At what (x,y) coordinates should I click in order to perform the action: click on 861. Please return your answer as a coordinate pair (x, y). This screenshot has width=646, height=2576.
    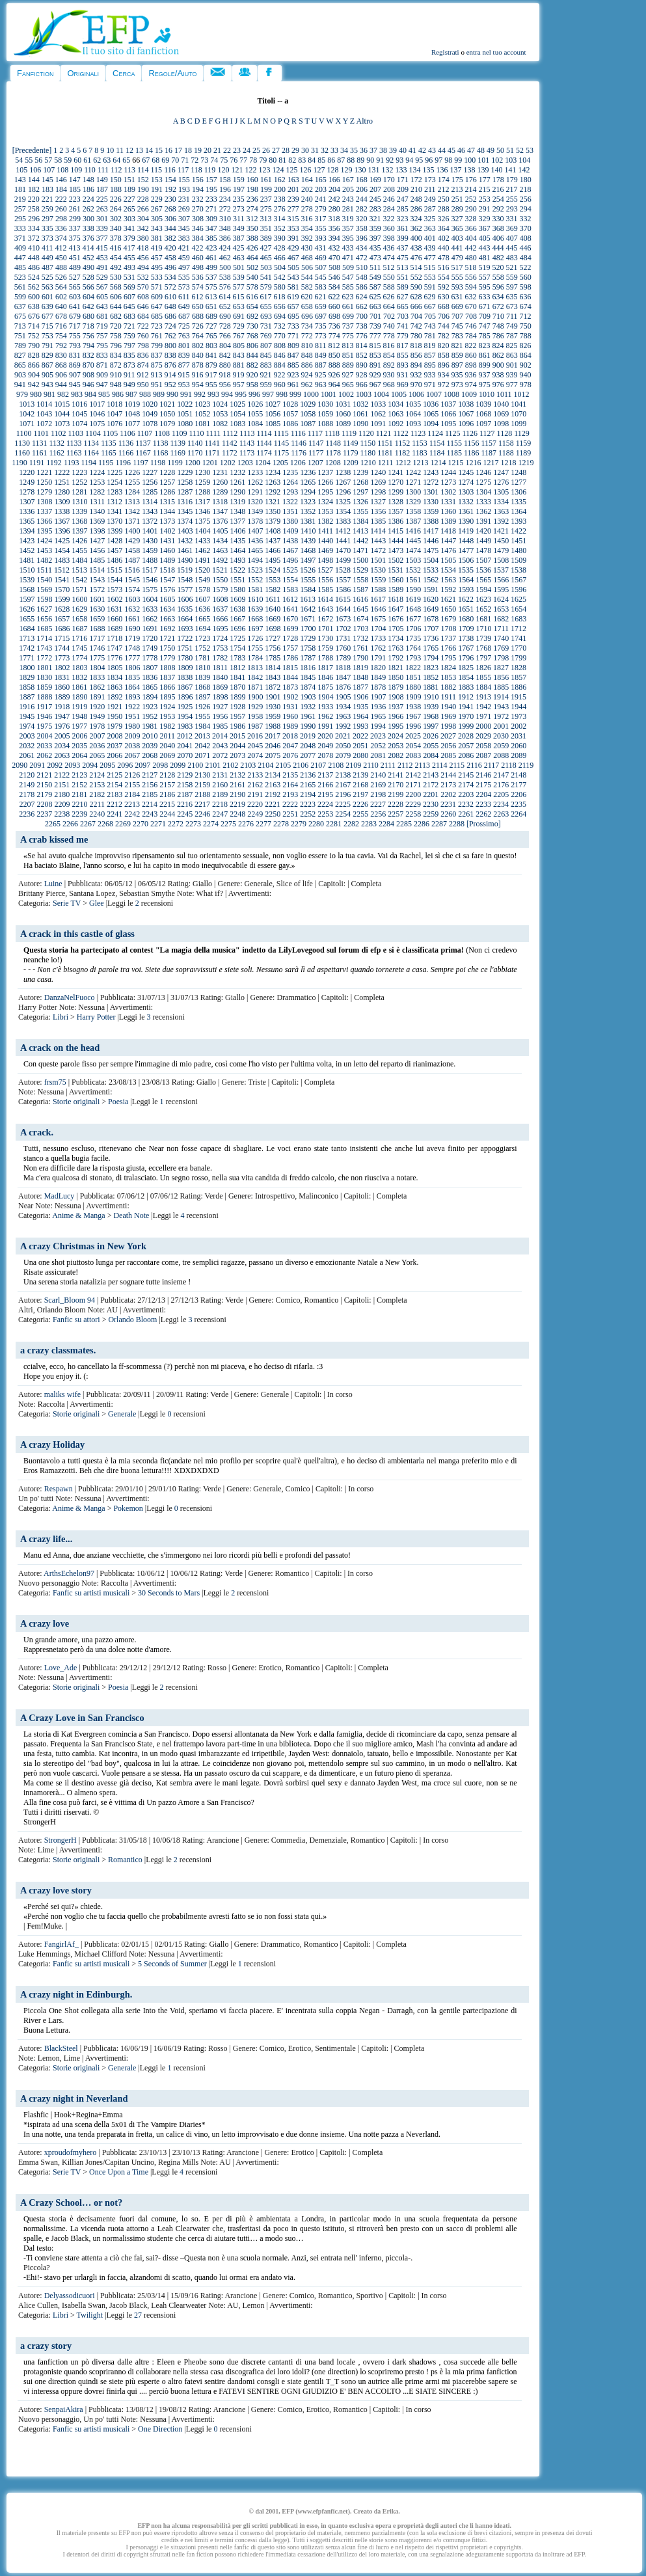
    Looking at the image, I should click on (485, 355).